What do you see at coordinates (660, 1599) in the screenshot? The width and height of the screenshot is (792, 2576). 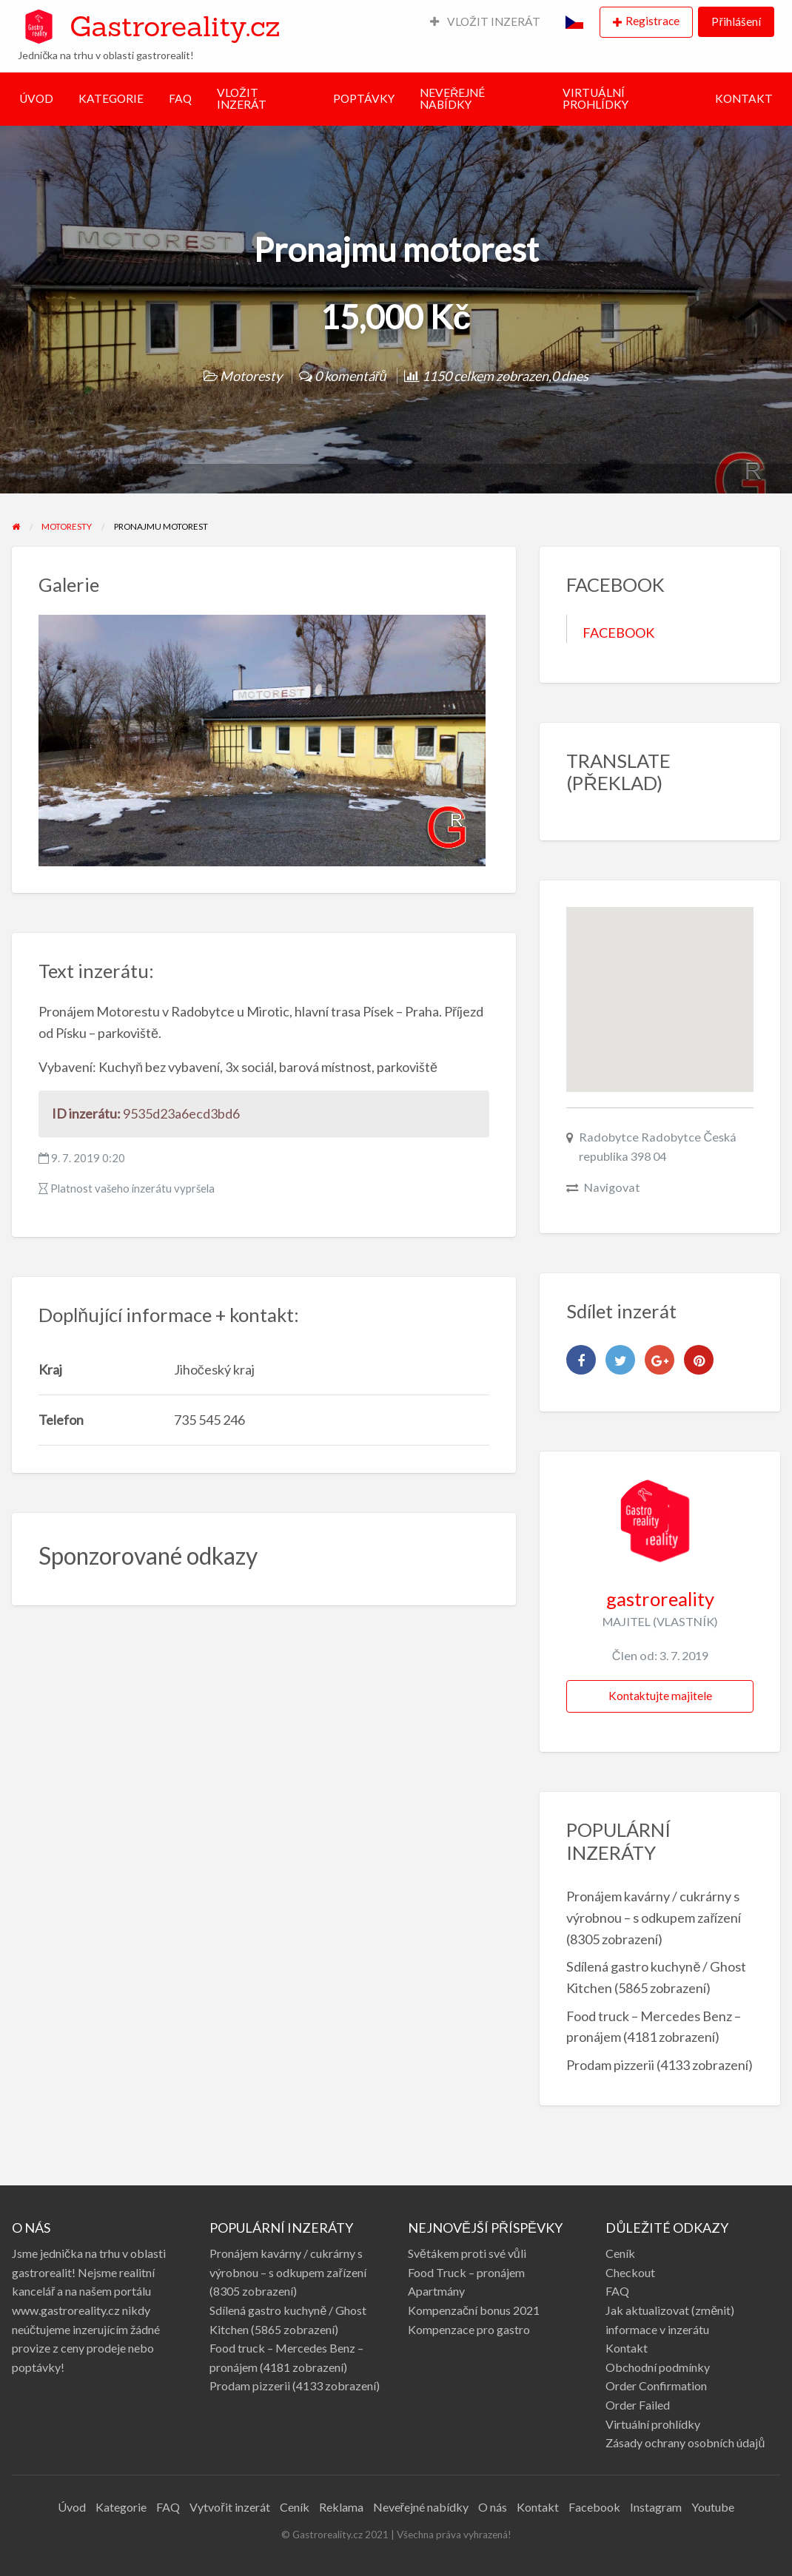 I see `gastroreality` at bounding box center [660, 1599].